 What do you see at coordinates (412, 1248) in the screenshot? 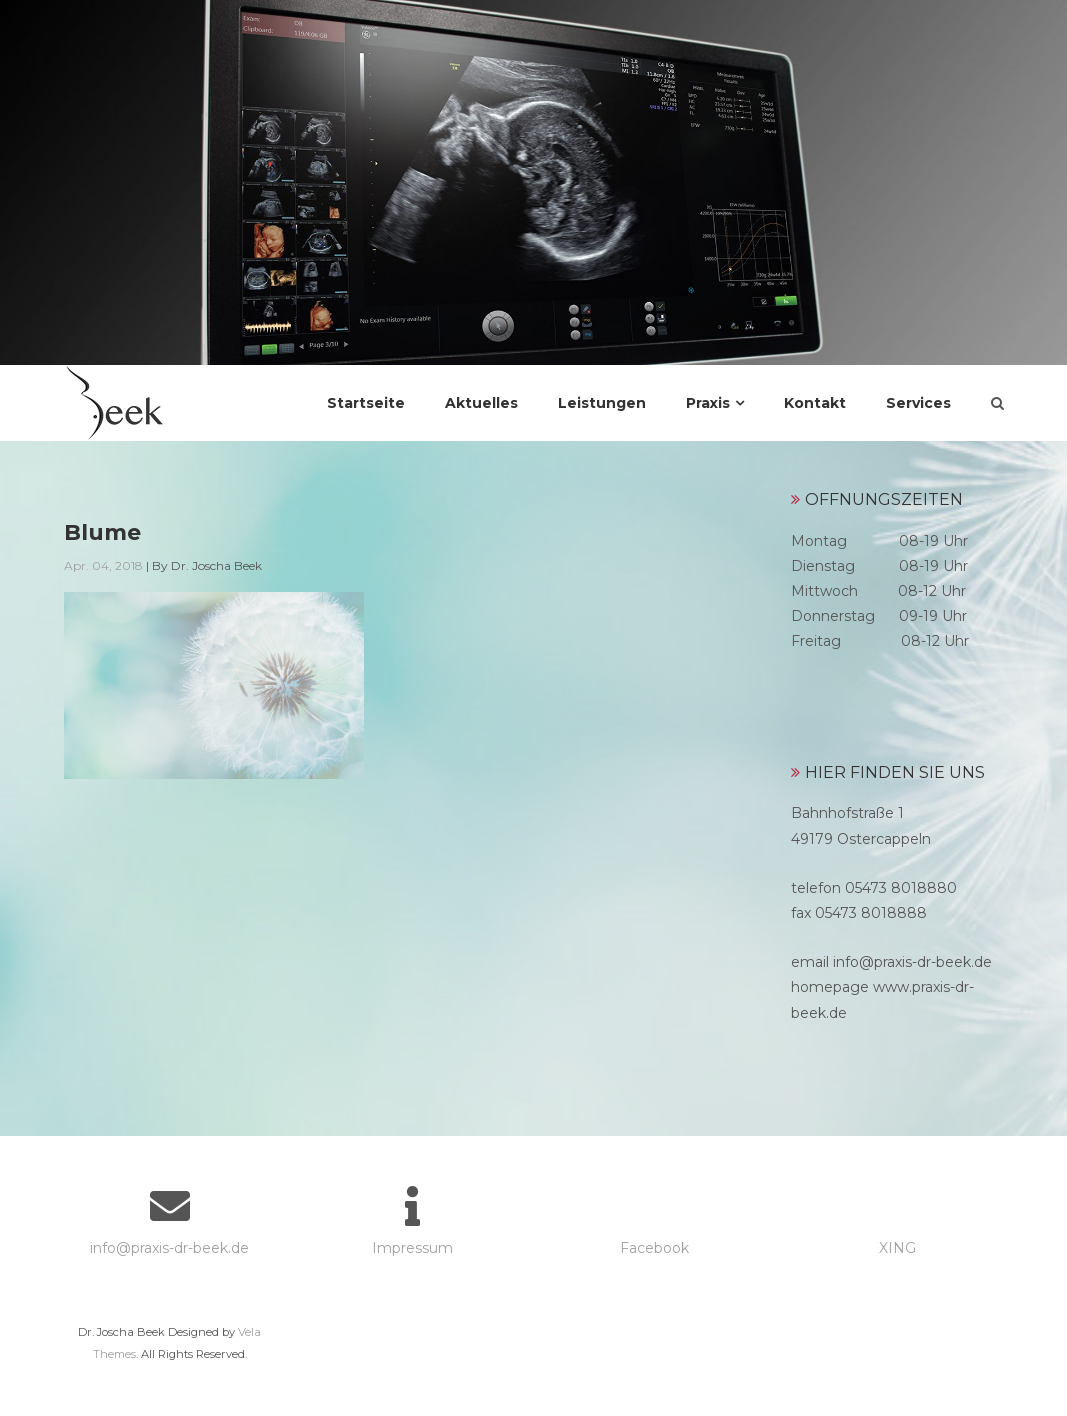
I see `Impressum` at bounding box center [412, 1248].